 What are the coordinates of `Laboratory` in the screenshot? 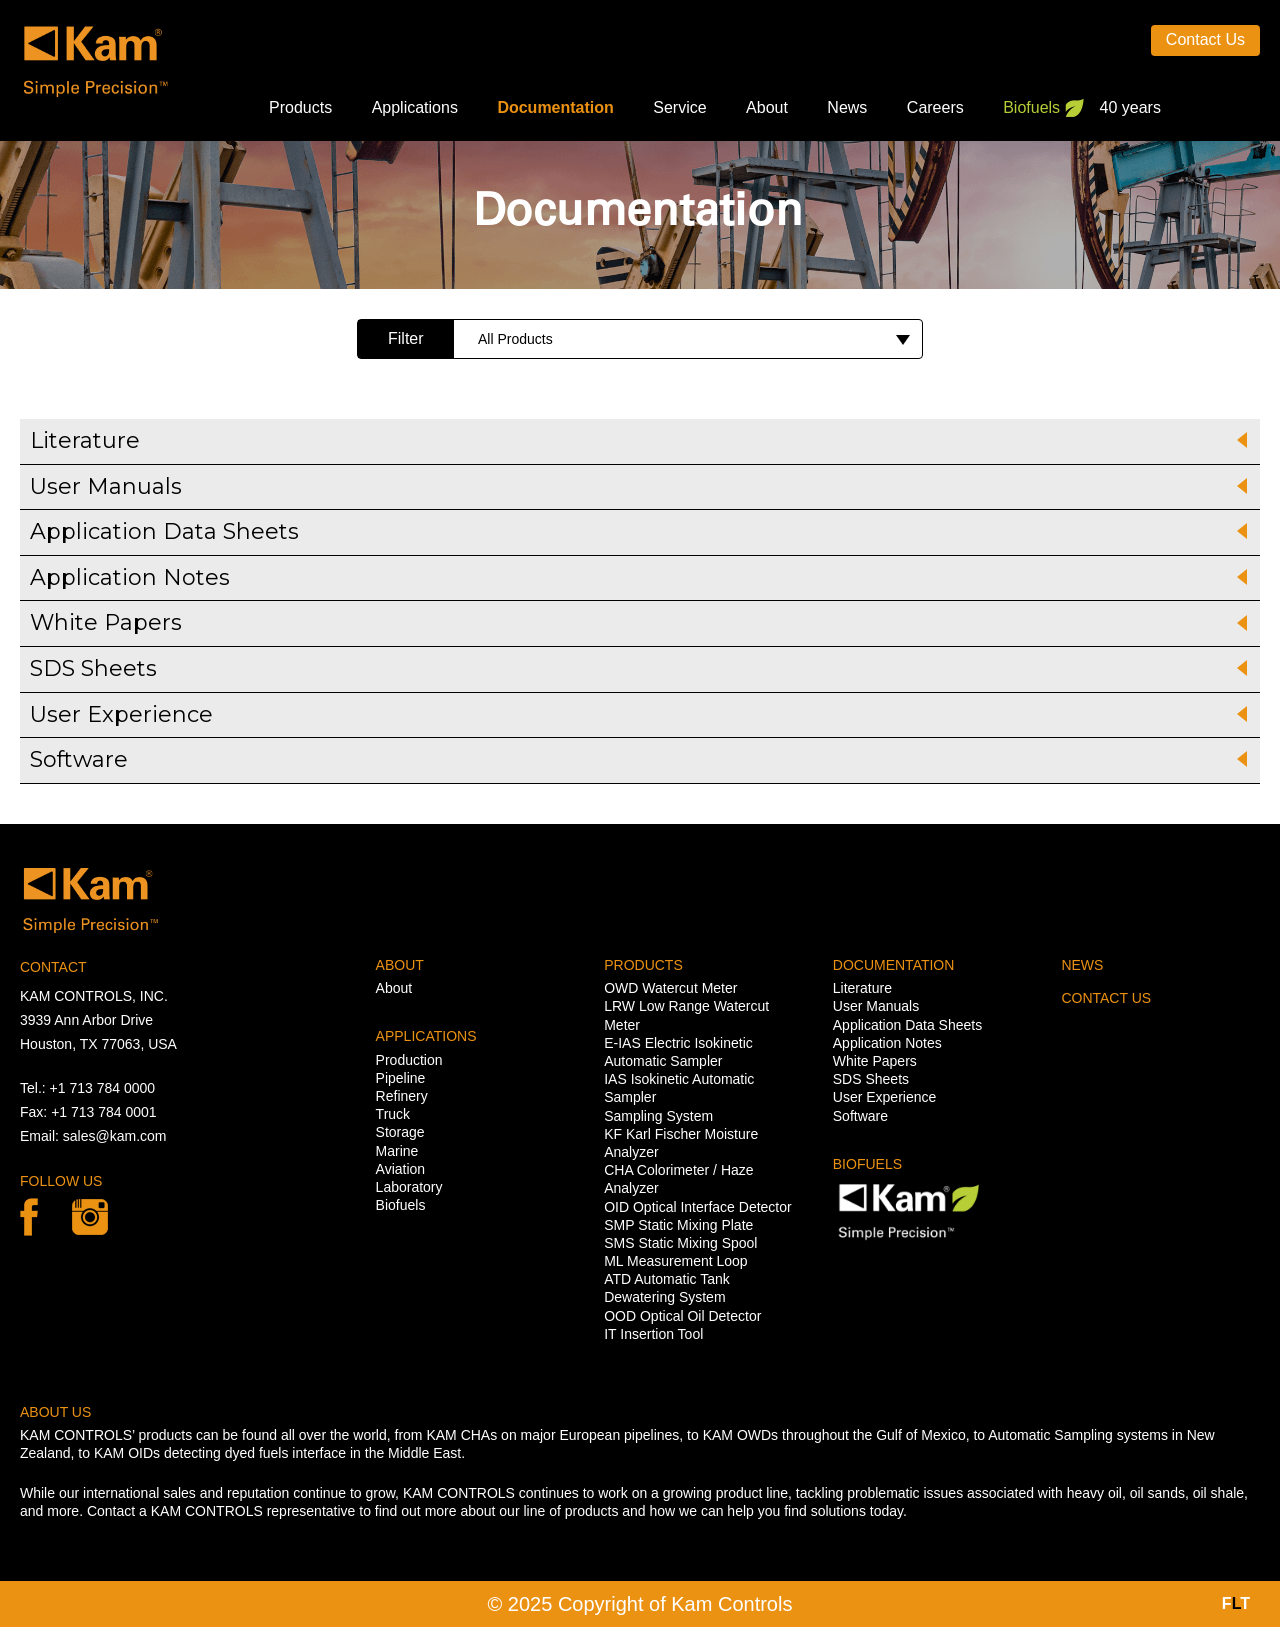 It's located at (409, 1187).